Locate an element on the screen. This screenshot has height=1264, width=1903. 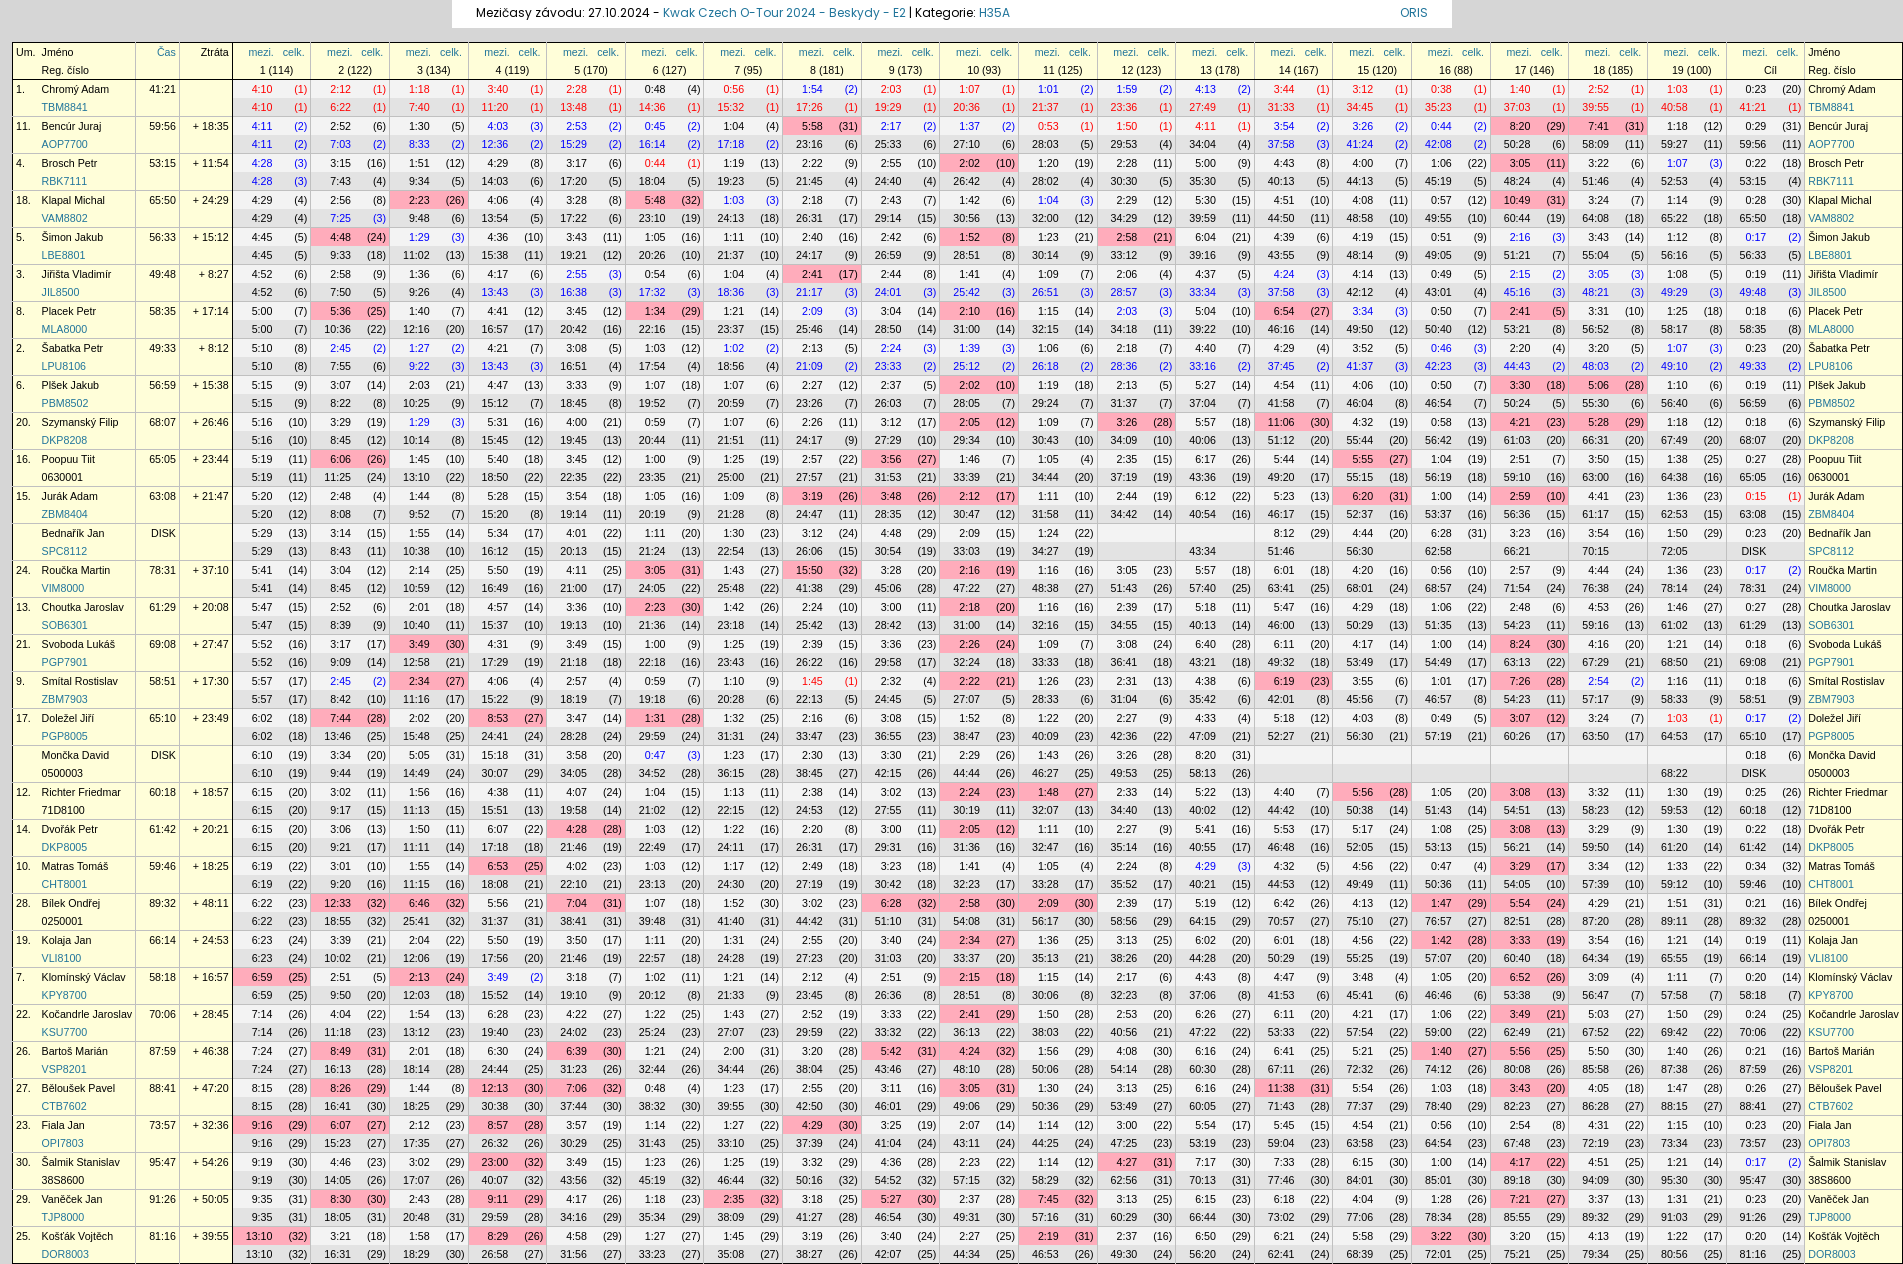
34:42 is located at coordinates (1124, 514).